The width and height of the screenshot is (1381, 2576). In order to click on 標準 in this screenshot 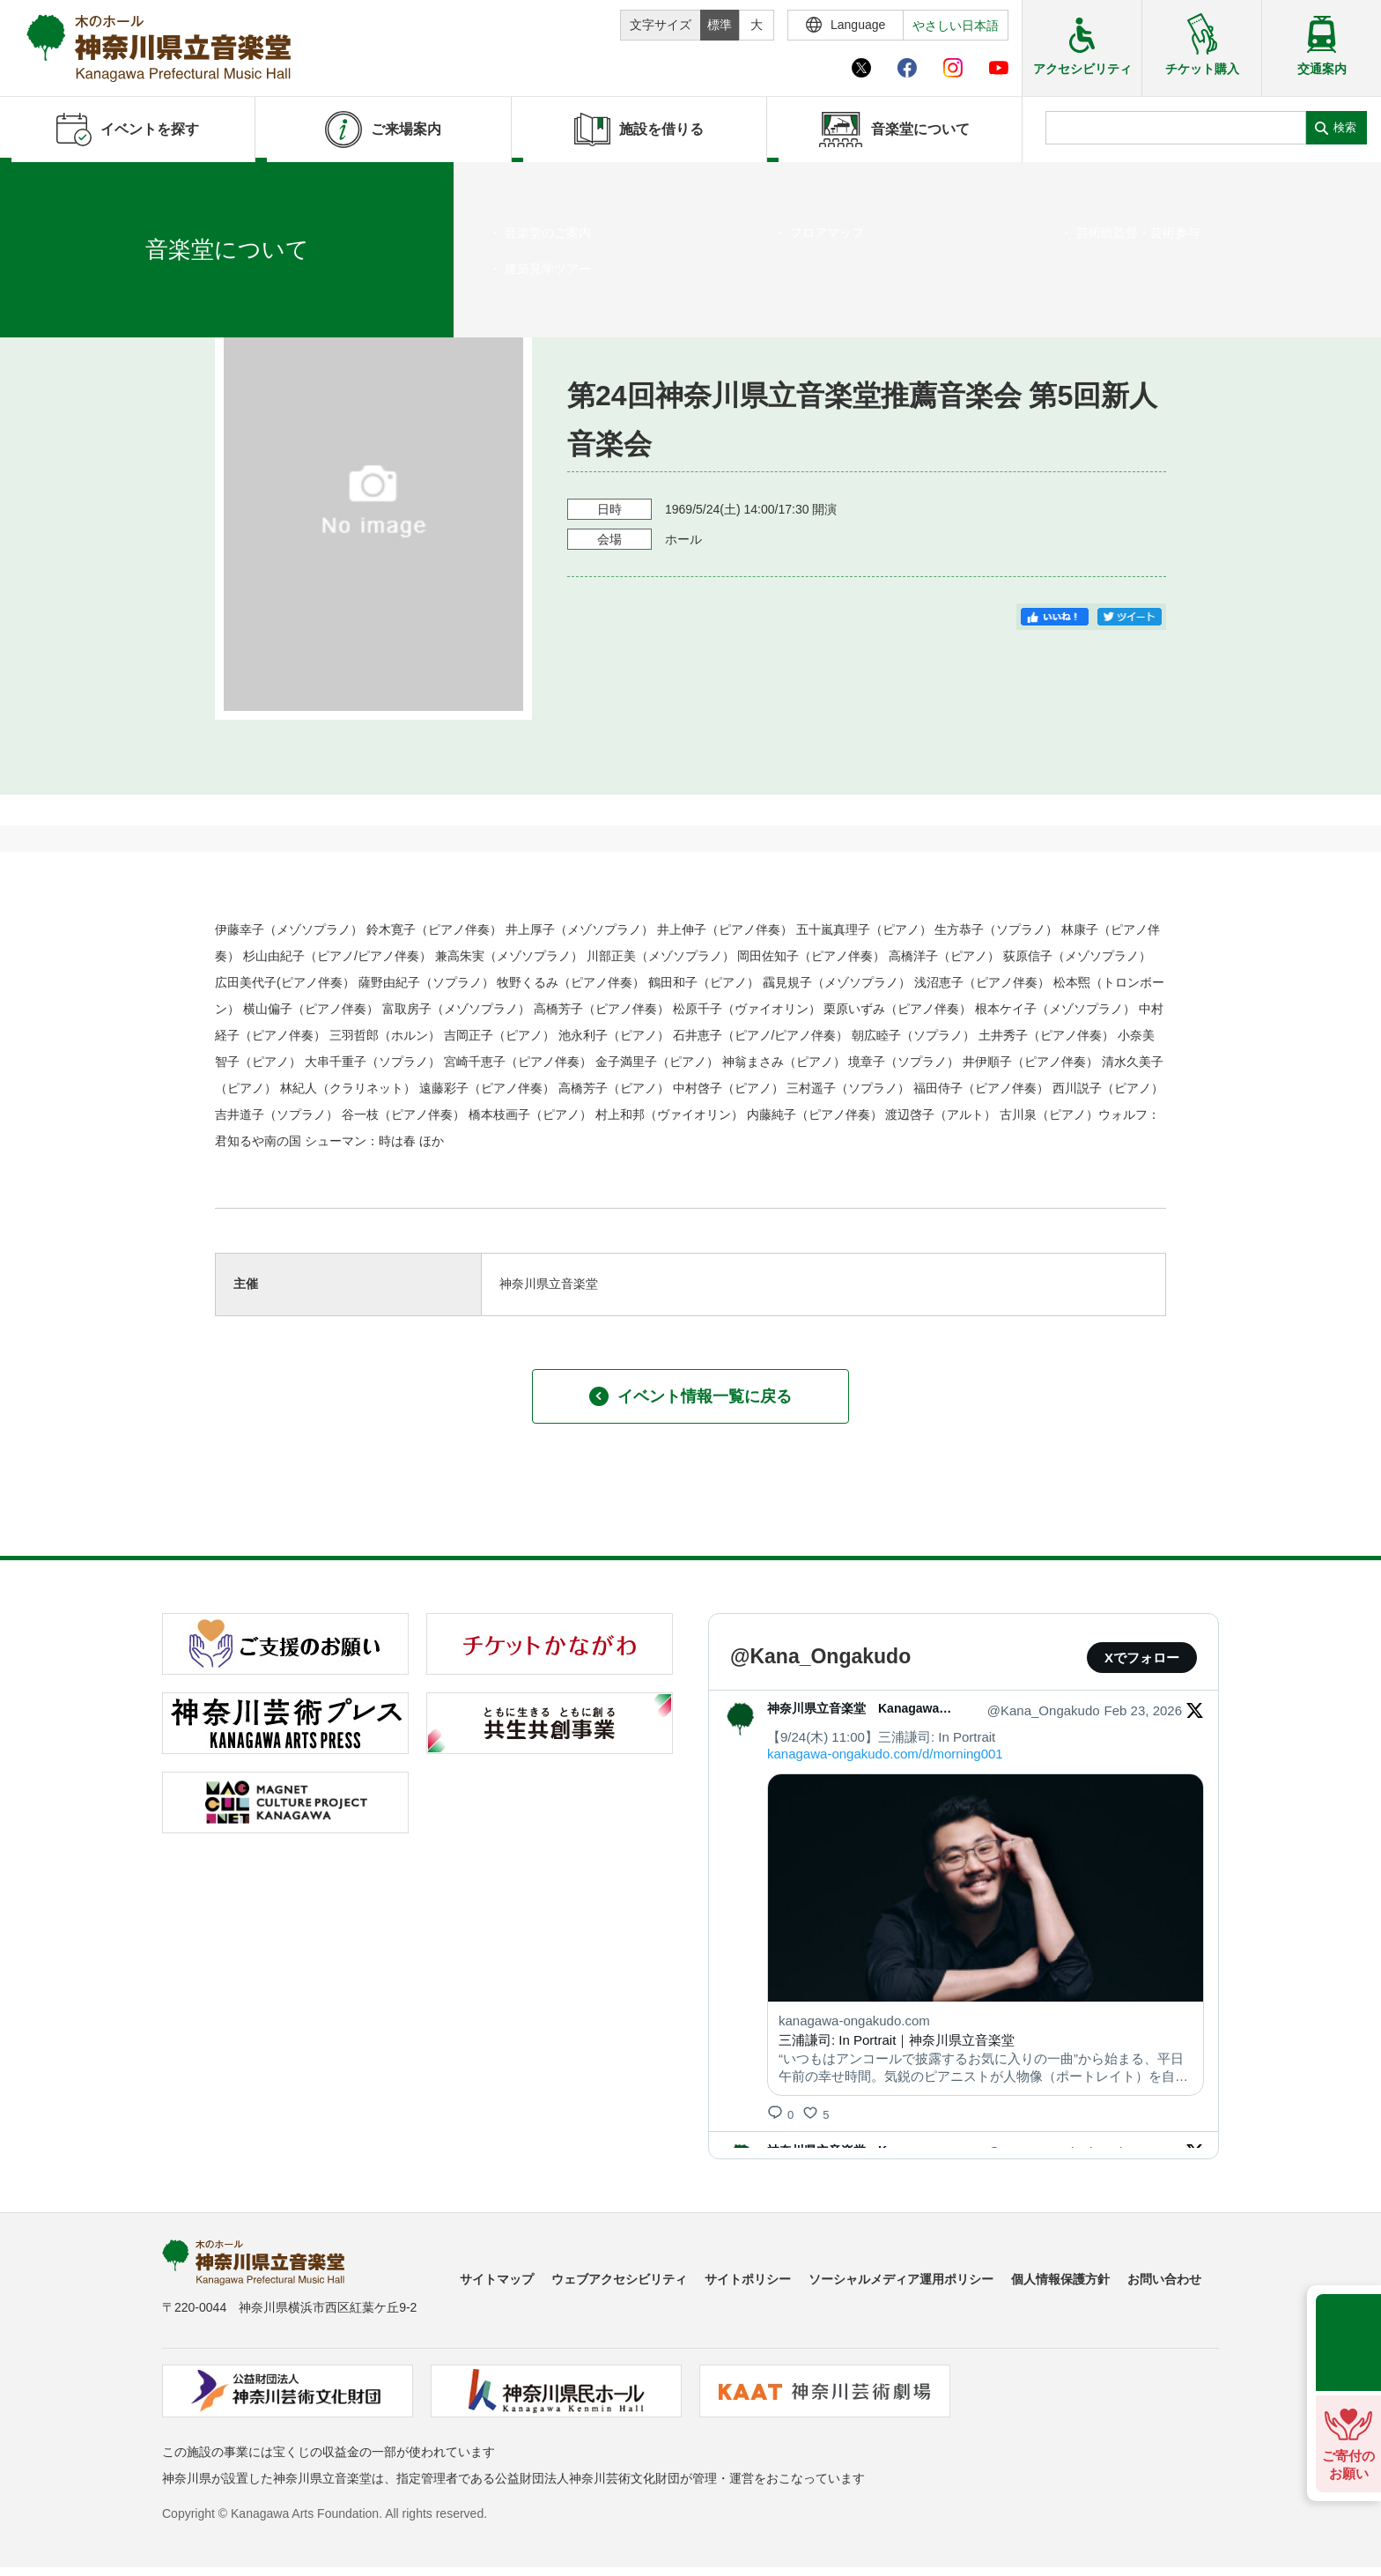, I will do `click(719, 25)`.